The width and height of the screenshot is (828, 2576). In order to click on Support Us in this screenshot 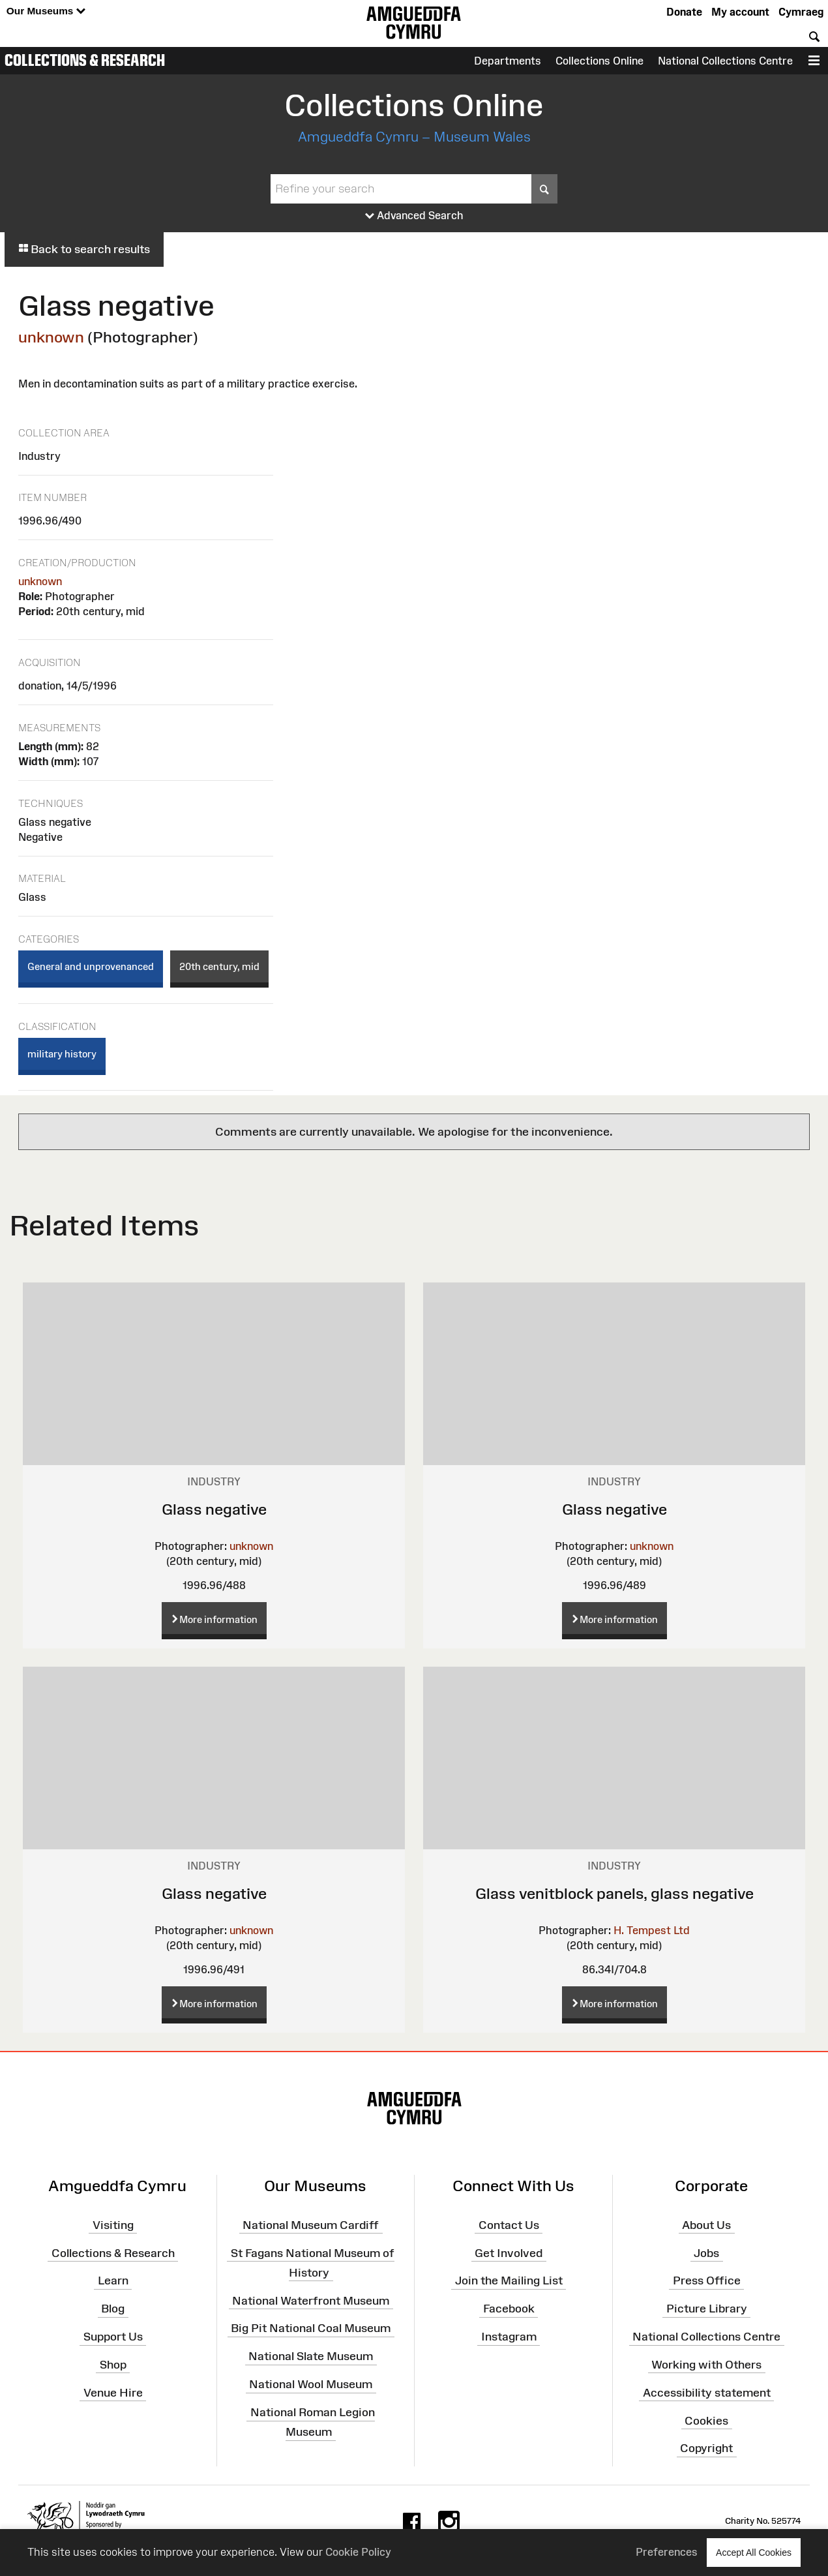, I will do `click(113, 2336)`.